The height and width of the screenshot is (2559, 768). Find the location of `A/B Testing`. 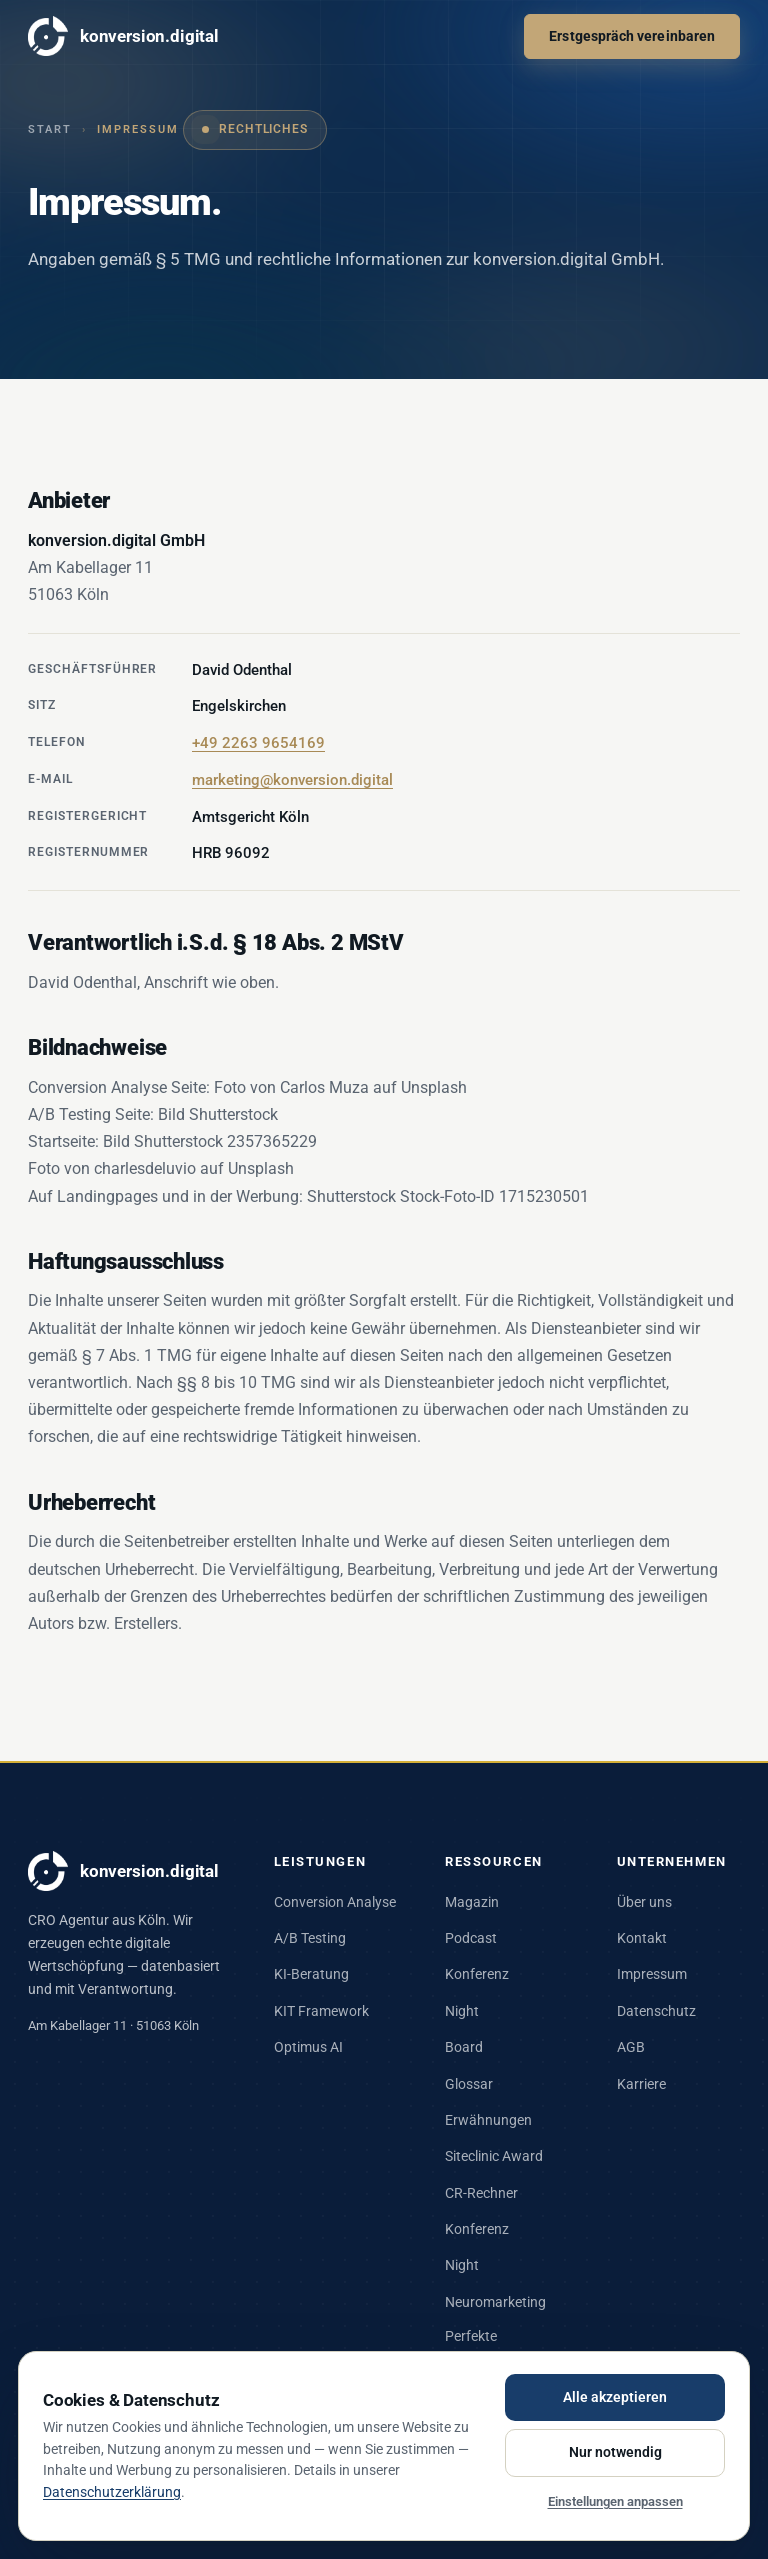

A/B Testing is located at coordinates (310, 1938).